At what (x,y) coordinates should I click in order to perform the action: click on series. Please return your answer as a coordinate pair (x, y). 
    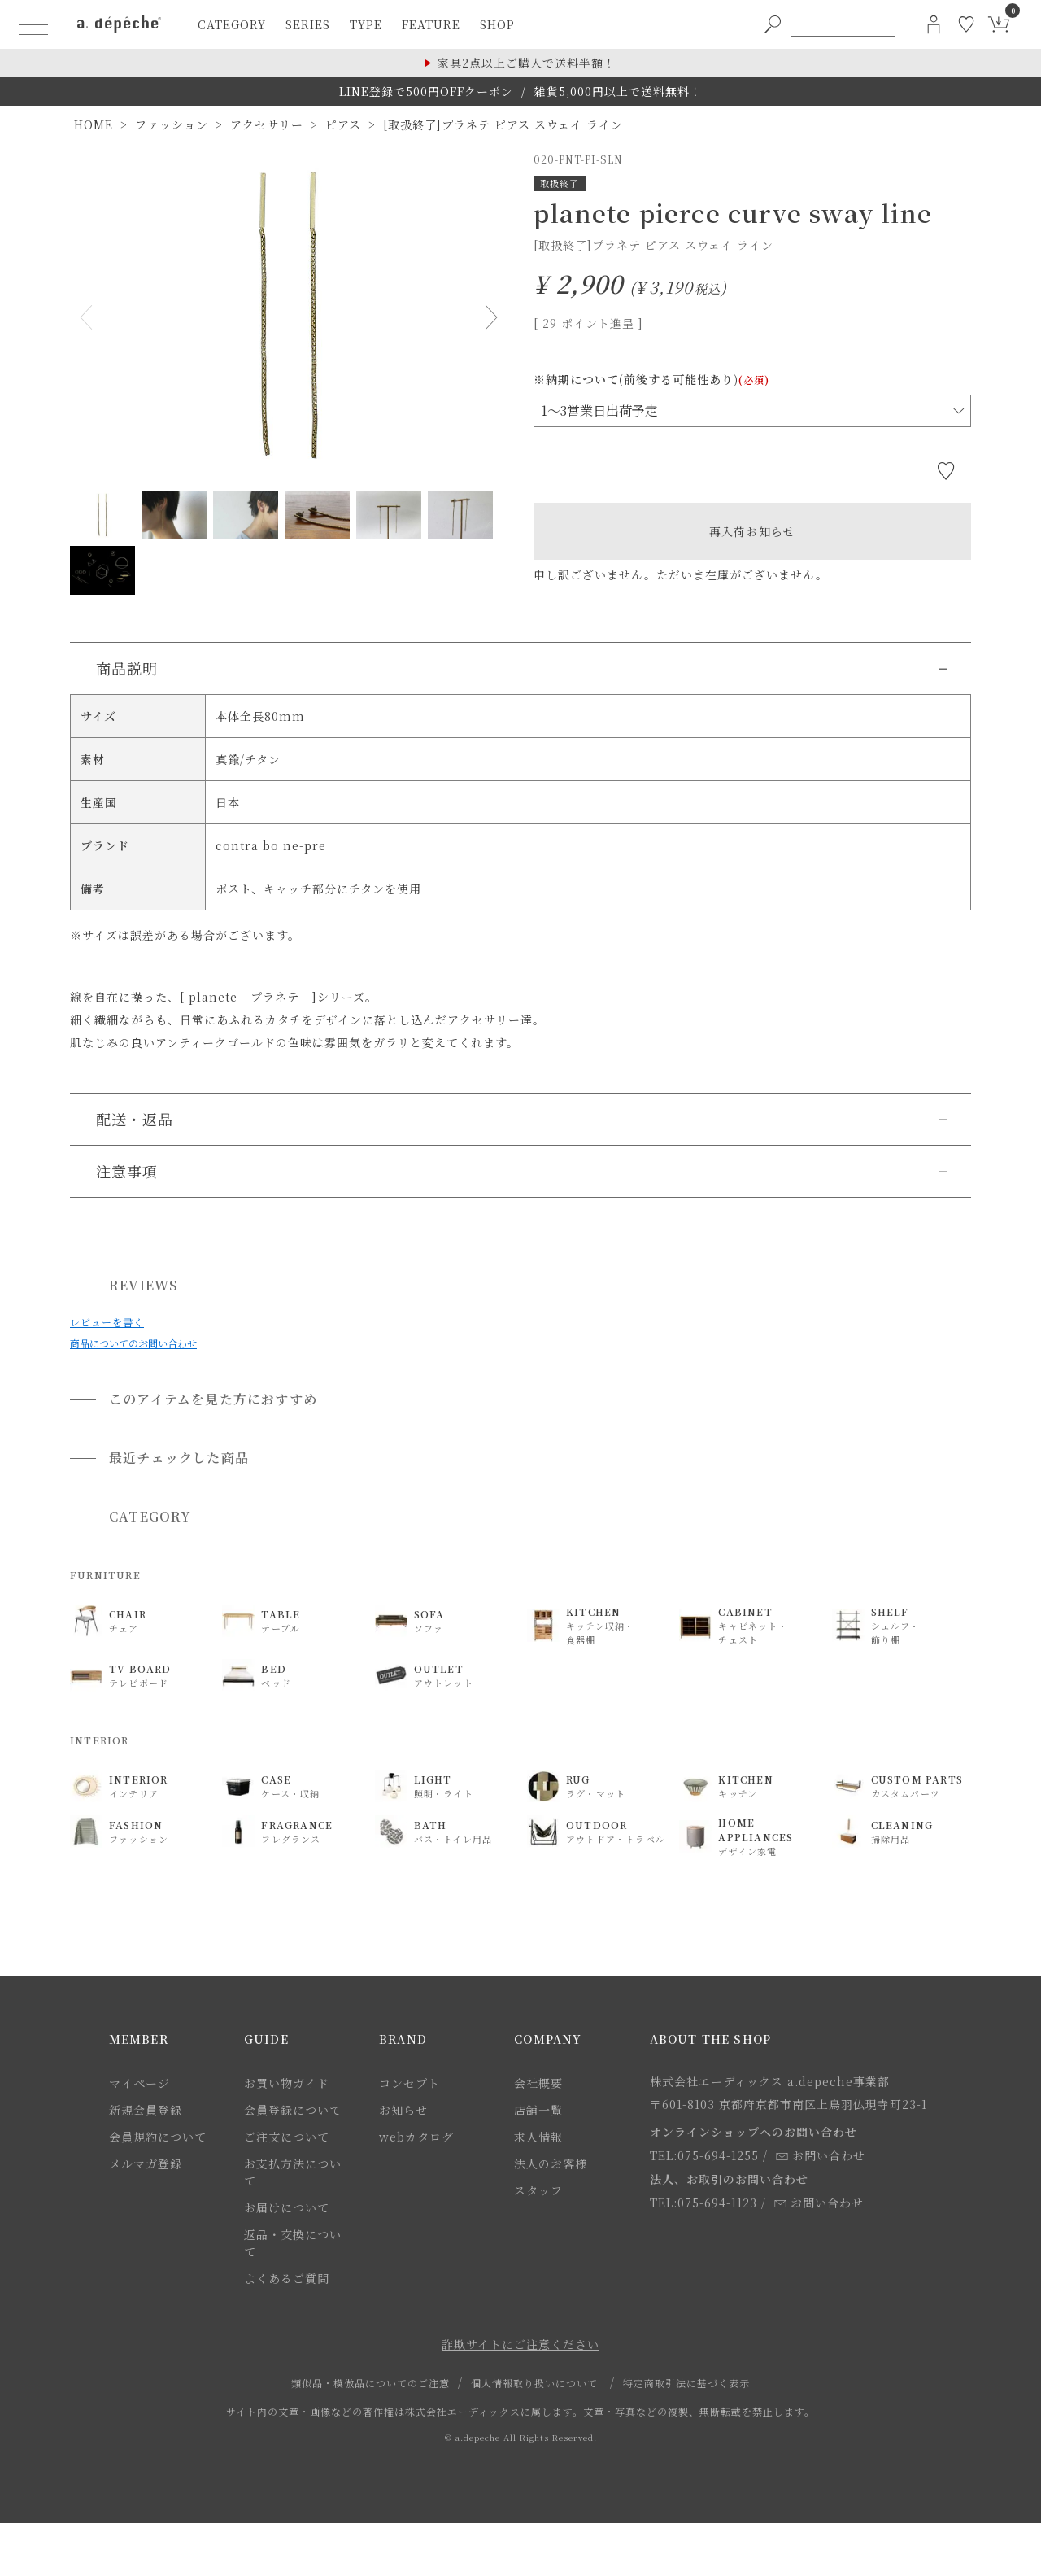
    Looking at the image, I should click on (307, 24).